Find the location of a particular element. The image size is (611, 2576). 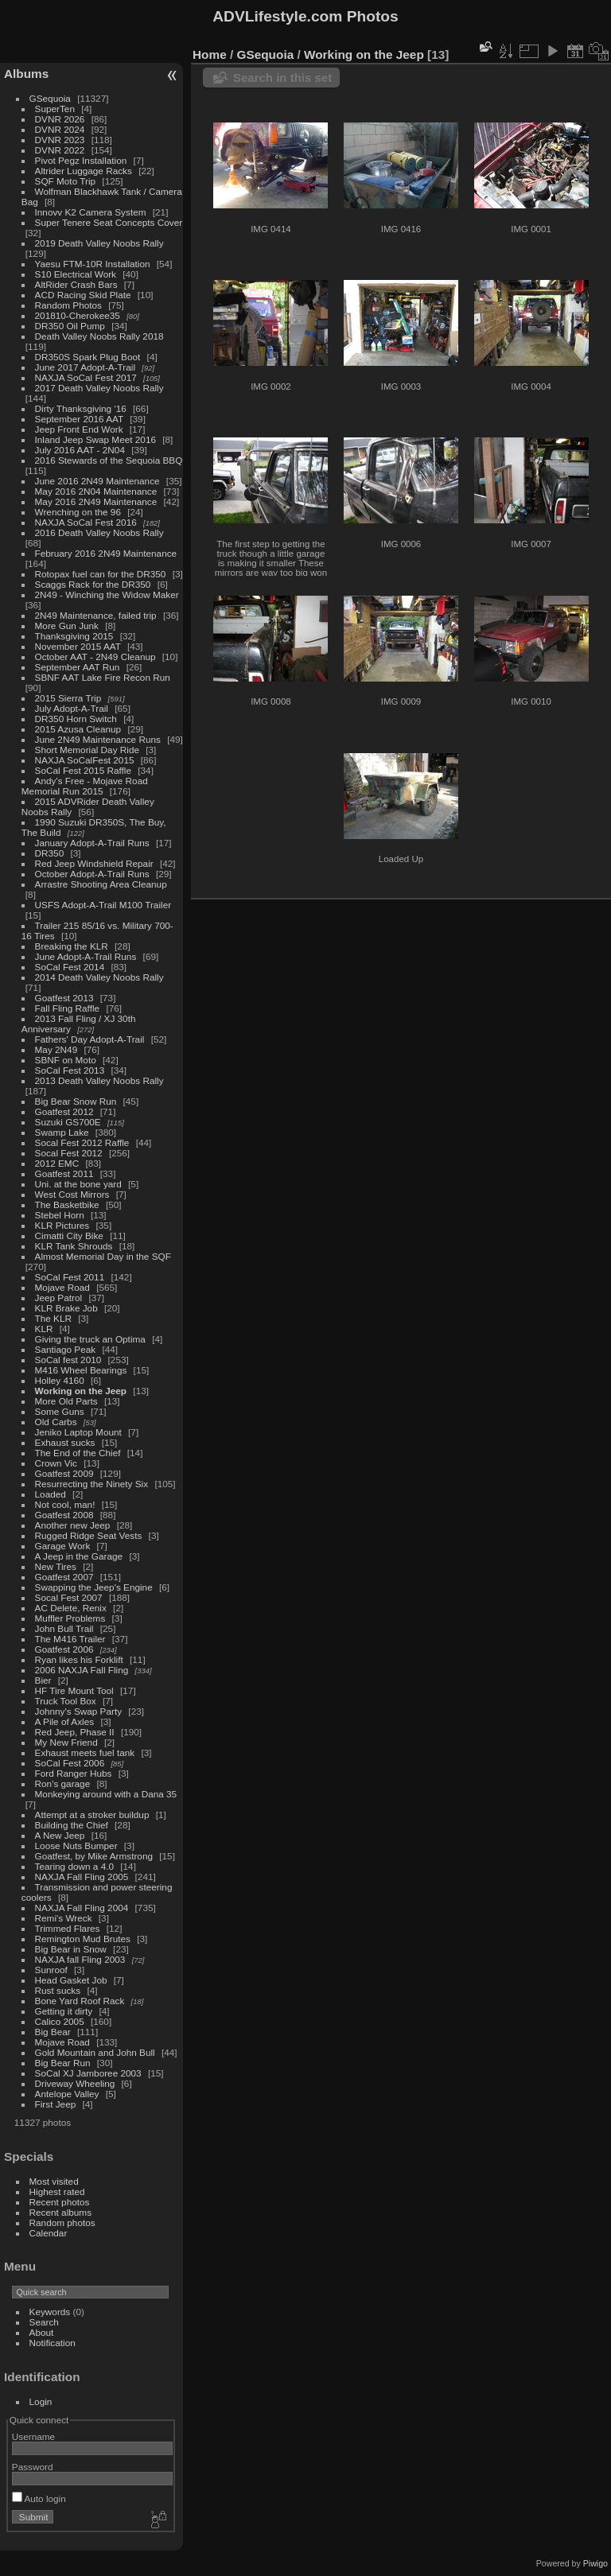

Garage Work is located at coordinates (63, 1546).